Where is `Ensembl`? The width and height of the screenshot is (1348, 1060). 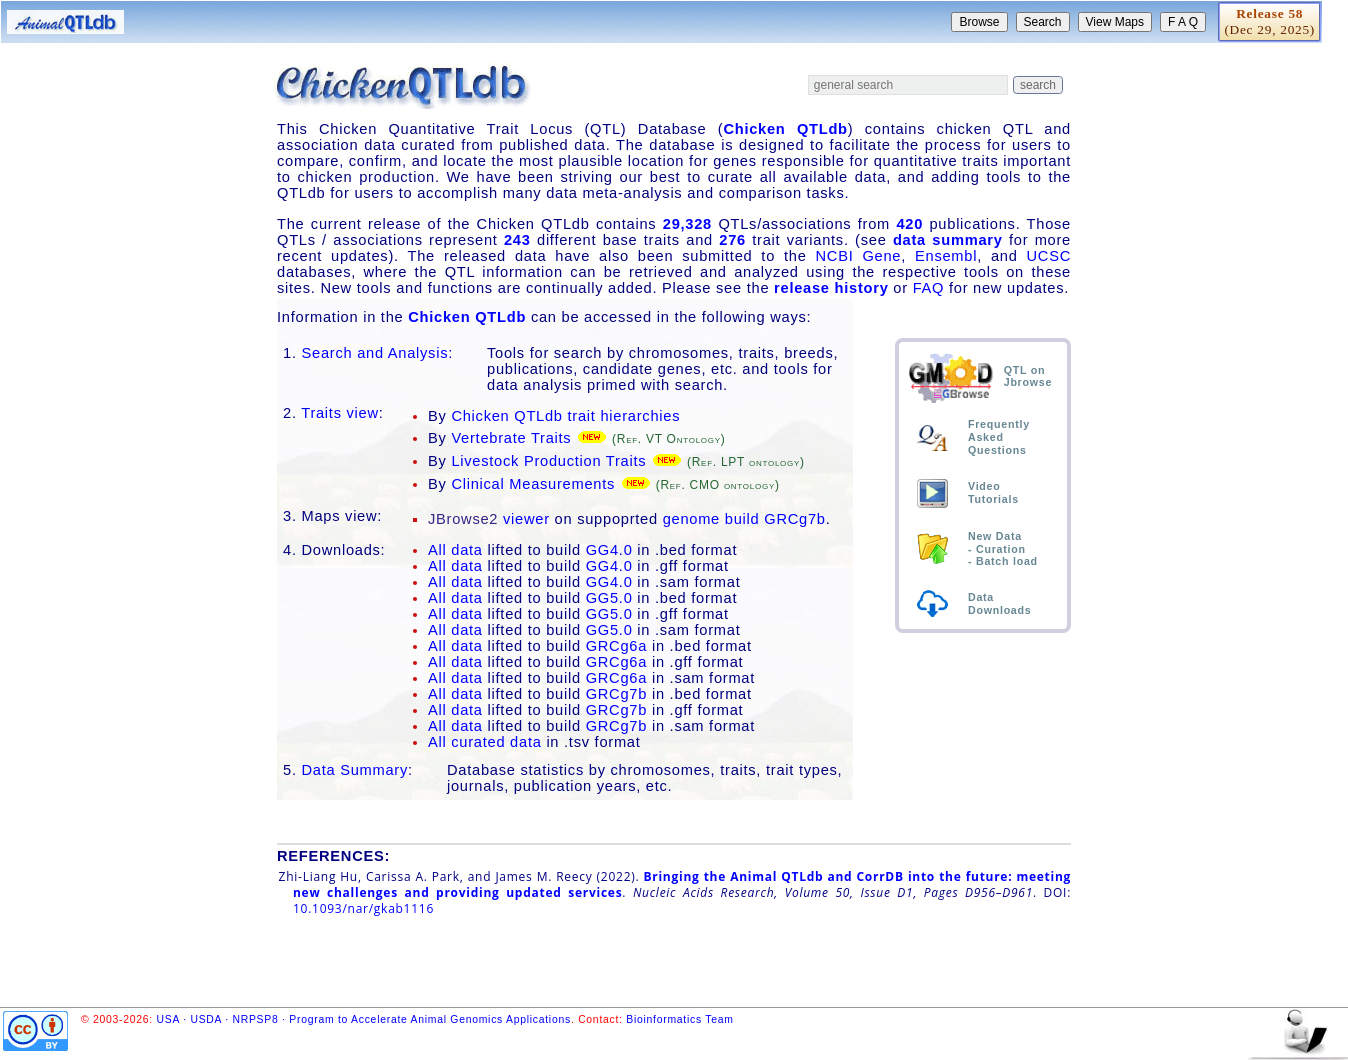 Ensembl is located at coordinates (946, 256).